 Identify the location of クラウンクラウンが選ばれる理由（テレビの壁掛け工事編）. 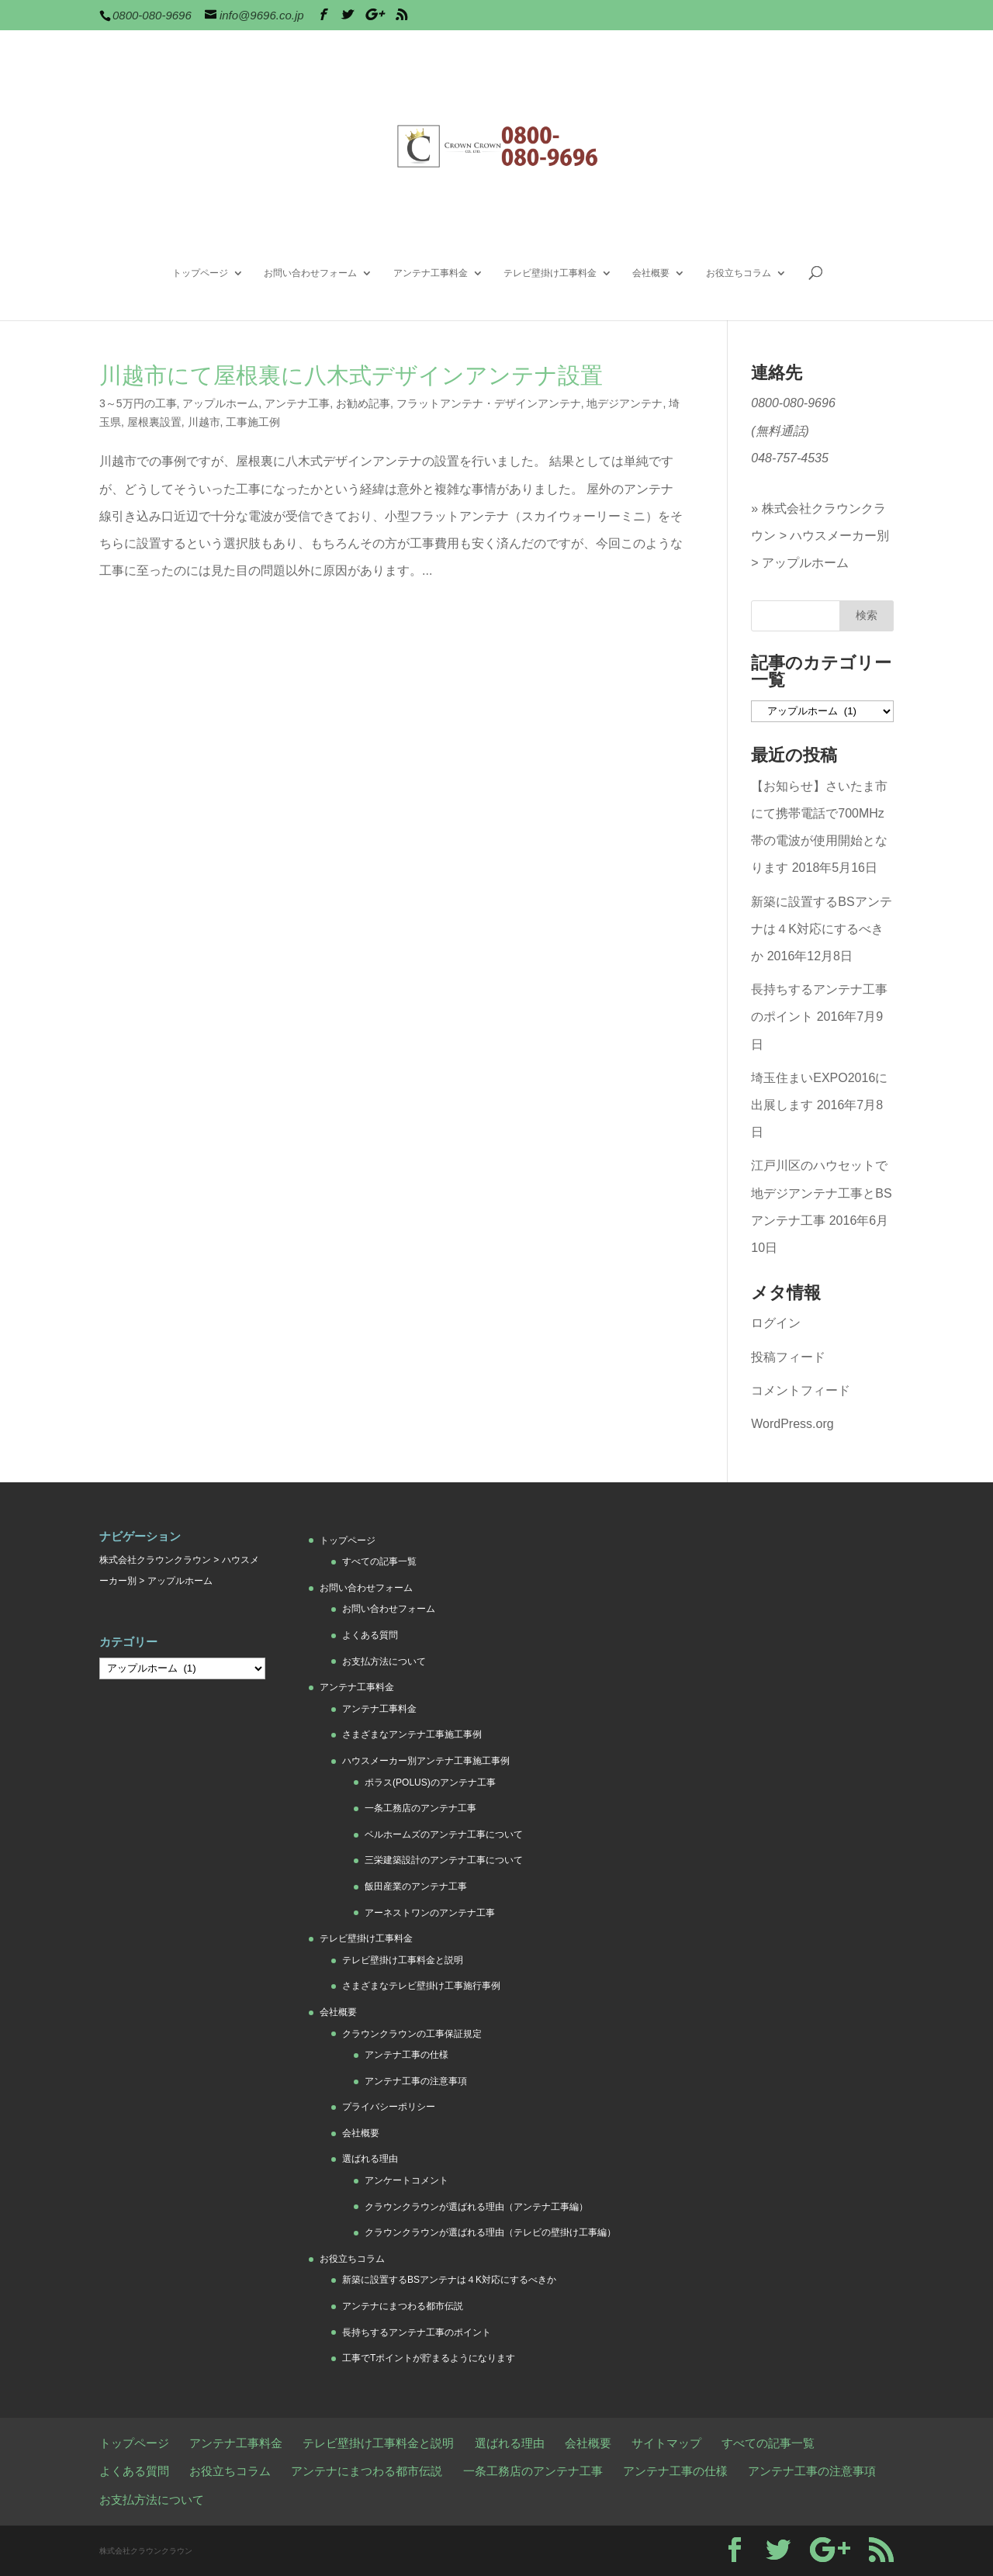
(490, 2232).